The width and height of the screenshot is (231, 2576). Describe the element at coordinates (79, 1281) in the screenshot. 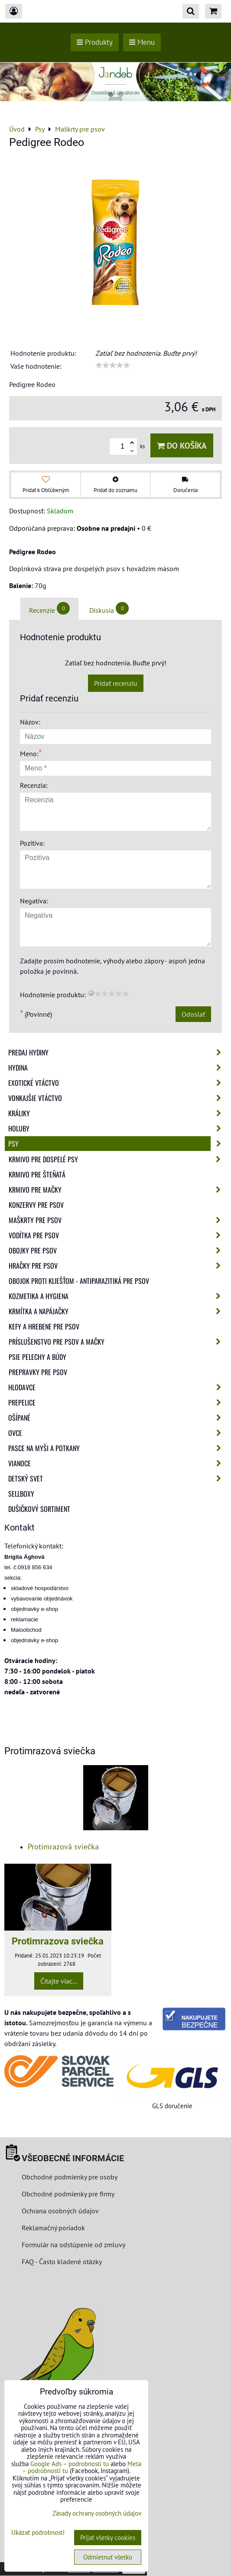

I see `Obojok proti kliešťom - Antiparazitiká pre psov` at that location.